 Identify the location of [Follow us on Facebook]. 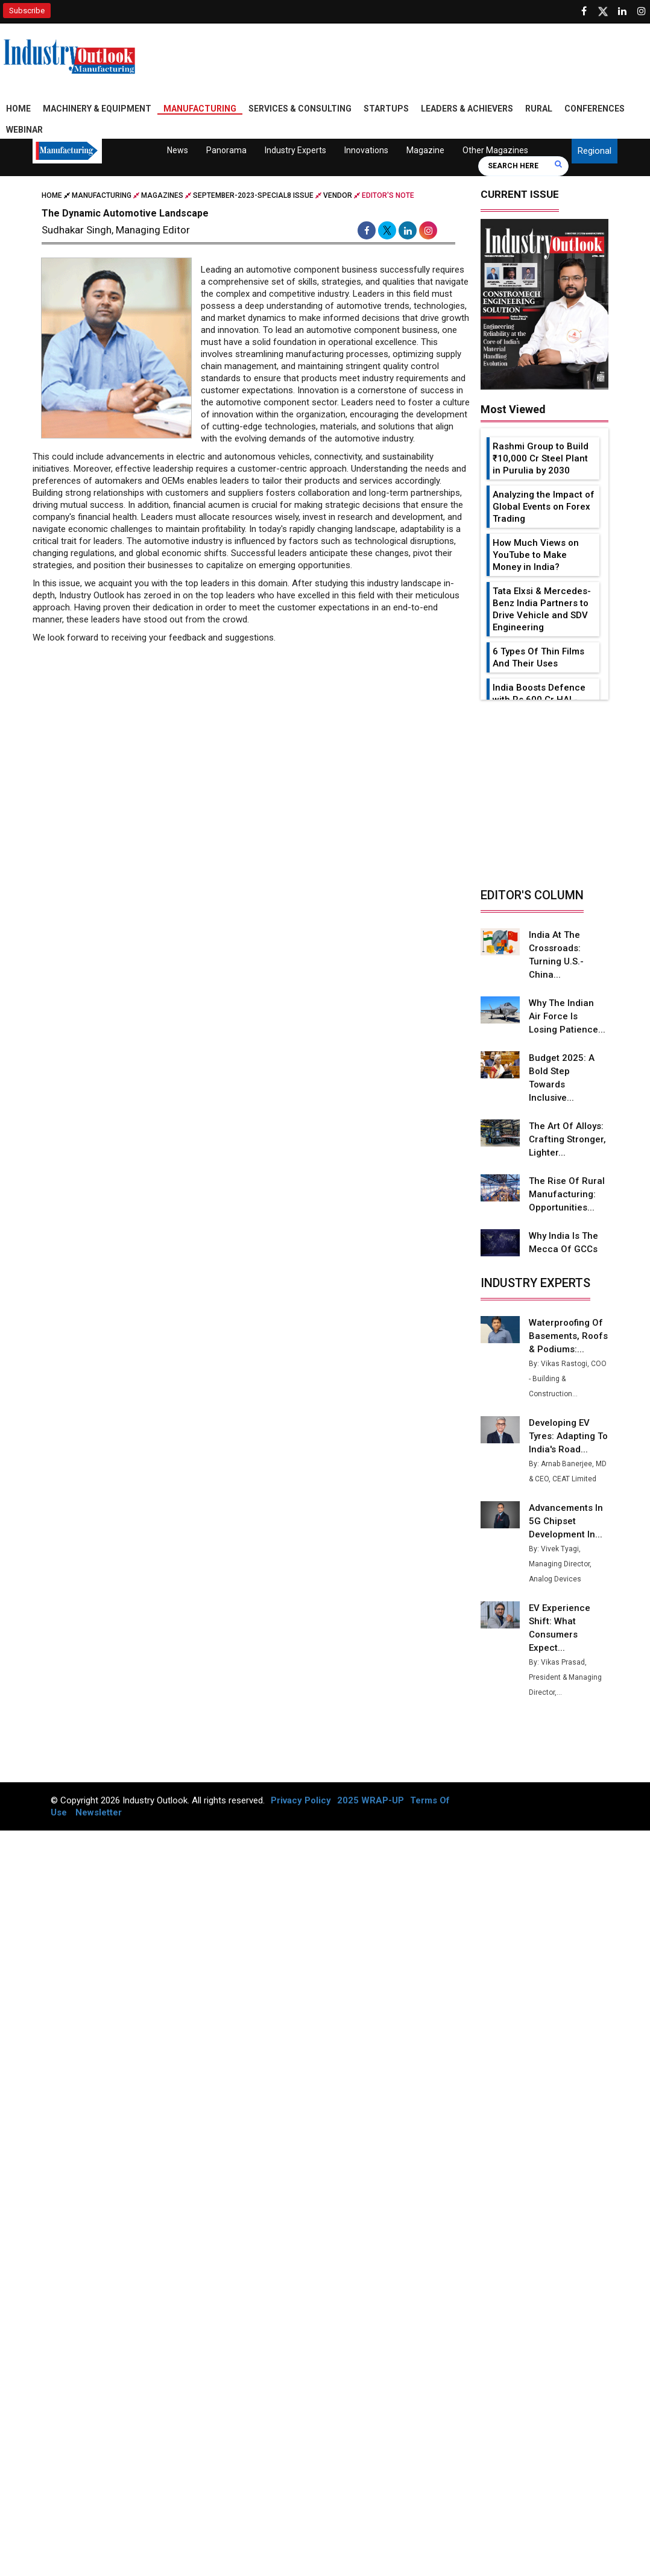
(583, 11).